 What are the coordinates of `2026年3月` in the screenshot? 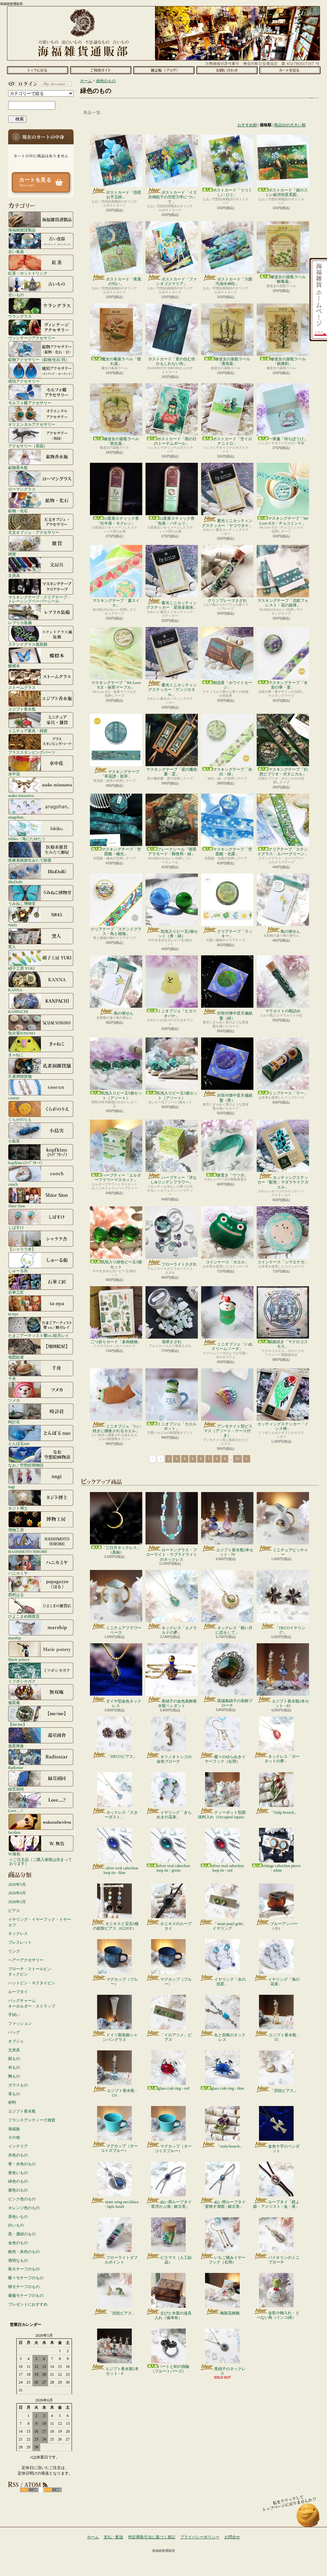 It's located at (17, 1902).